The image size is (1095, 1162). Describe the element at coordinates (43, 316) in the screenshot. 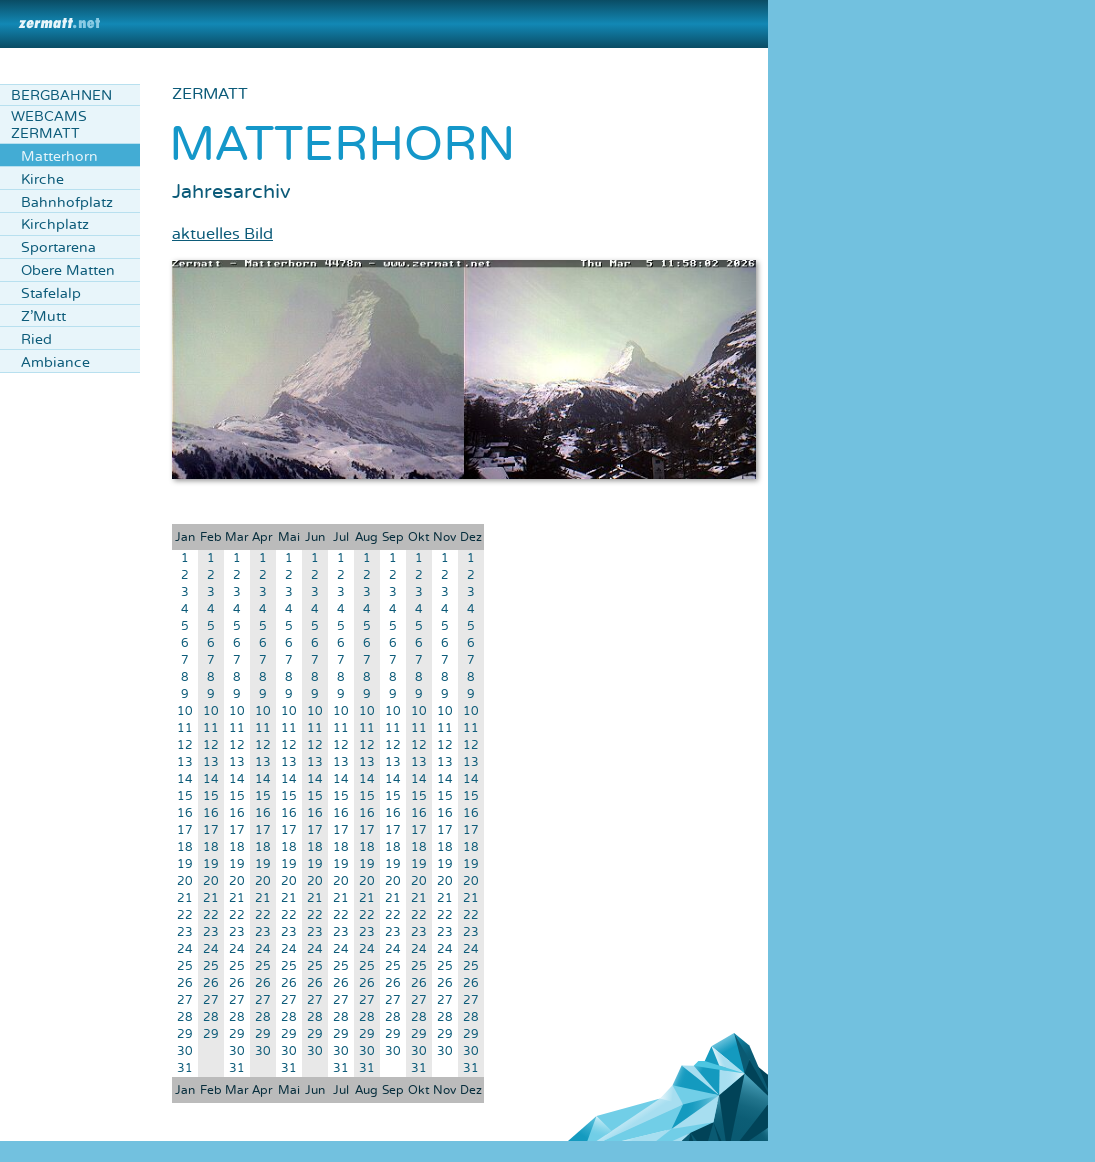

I see `Z'Mutt` at that location.